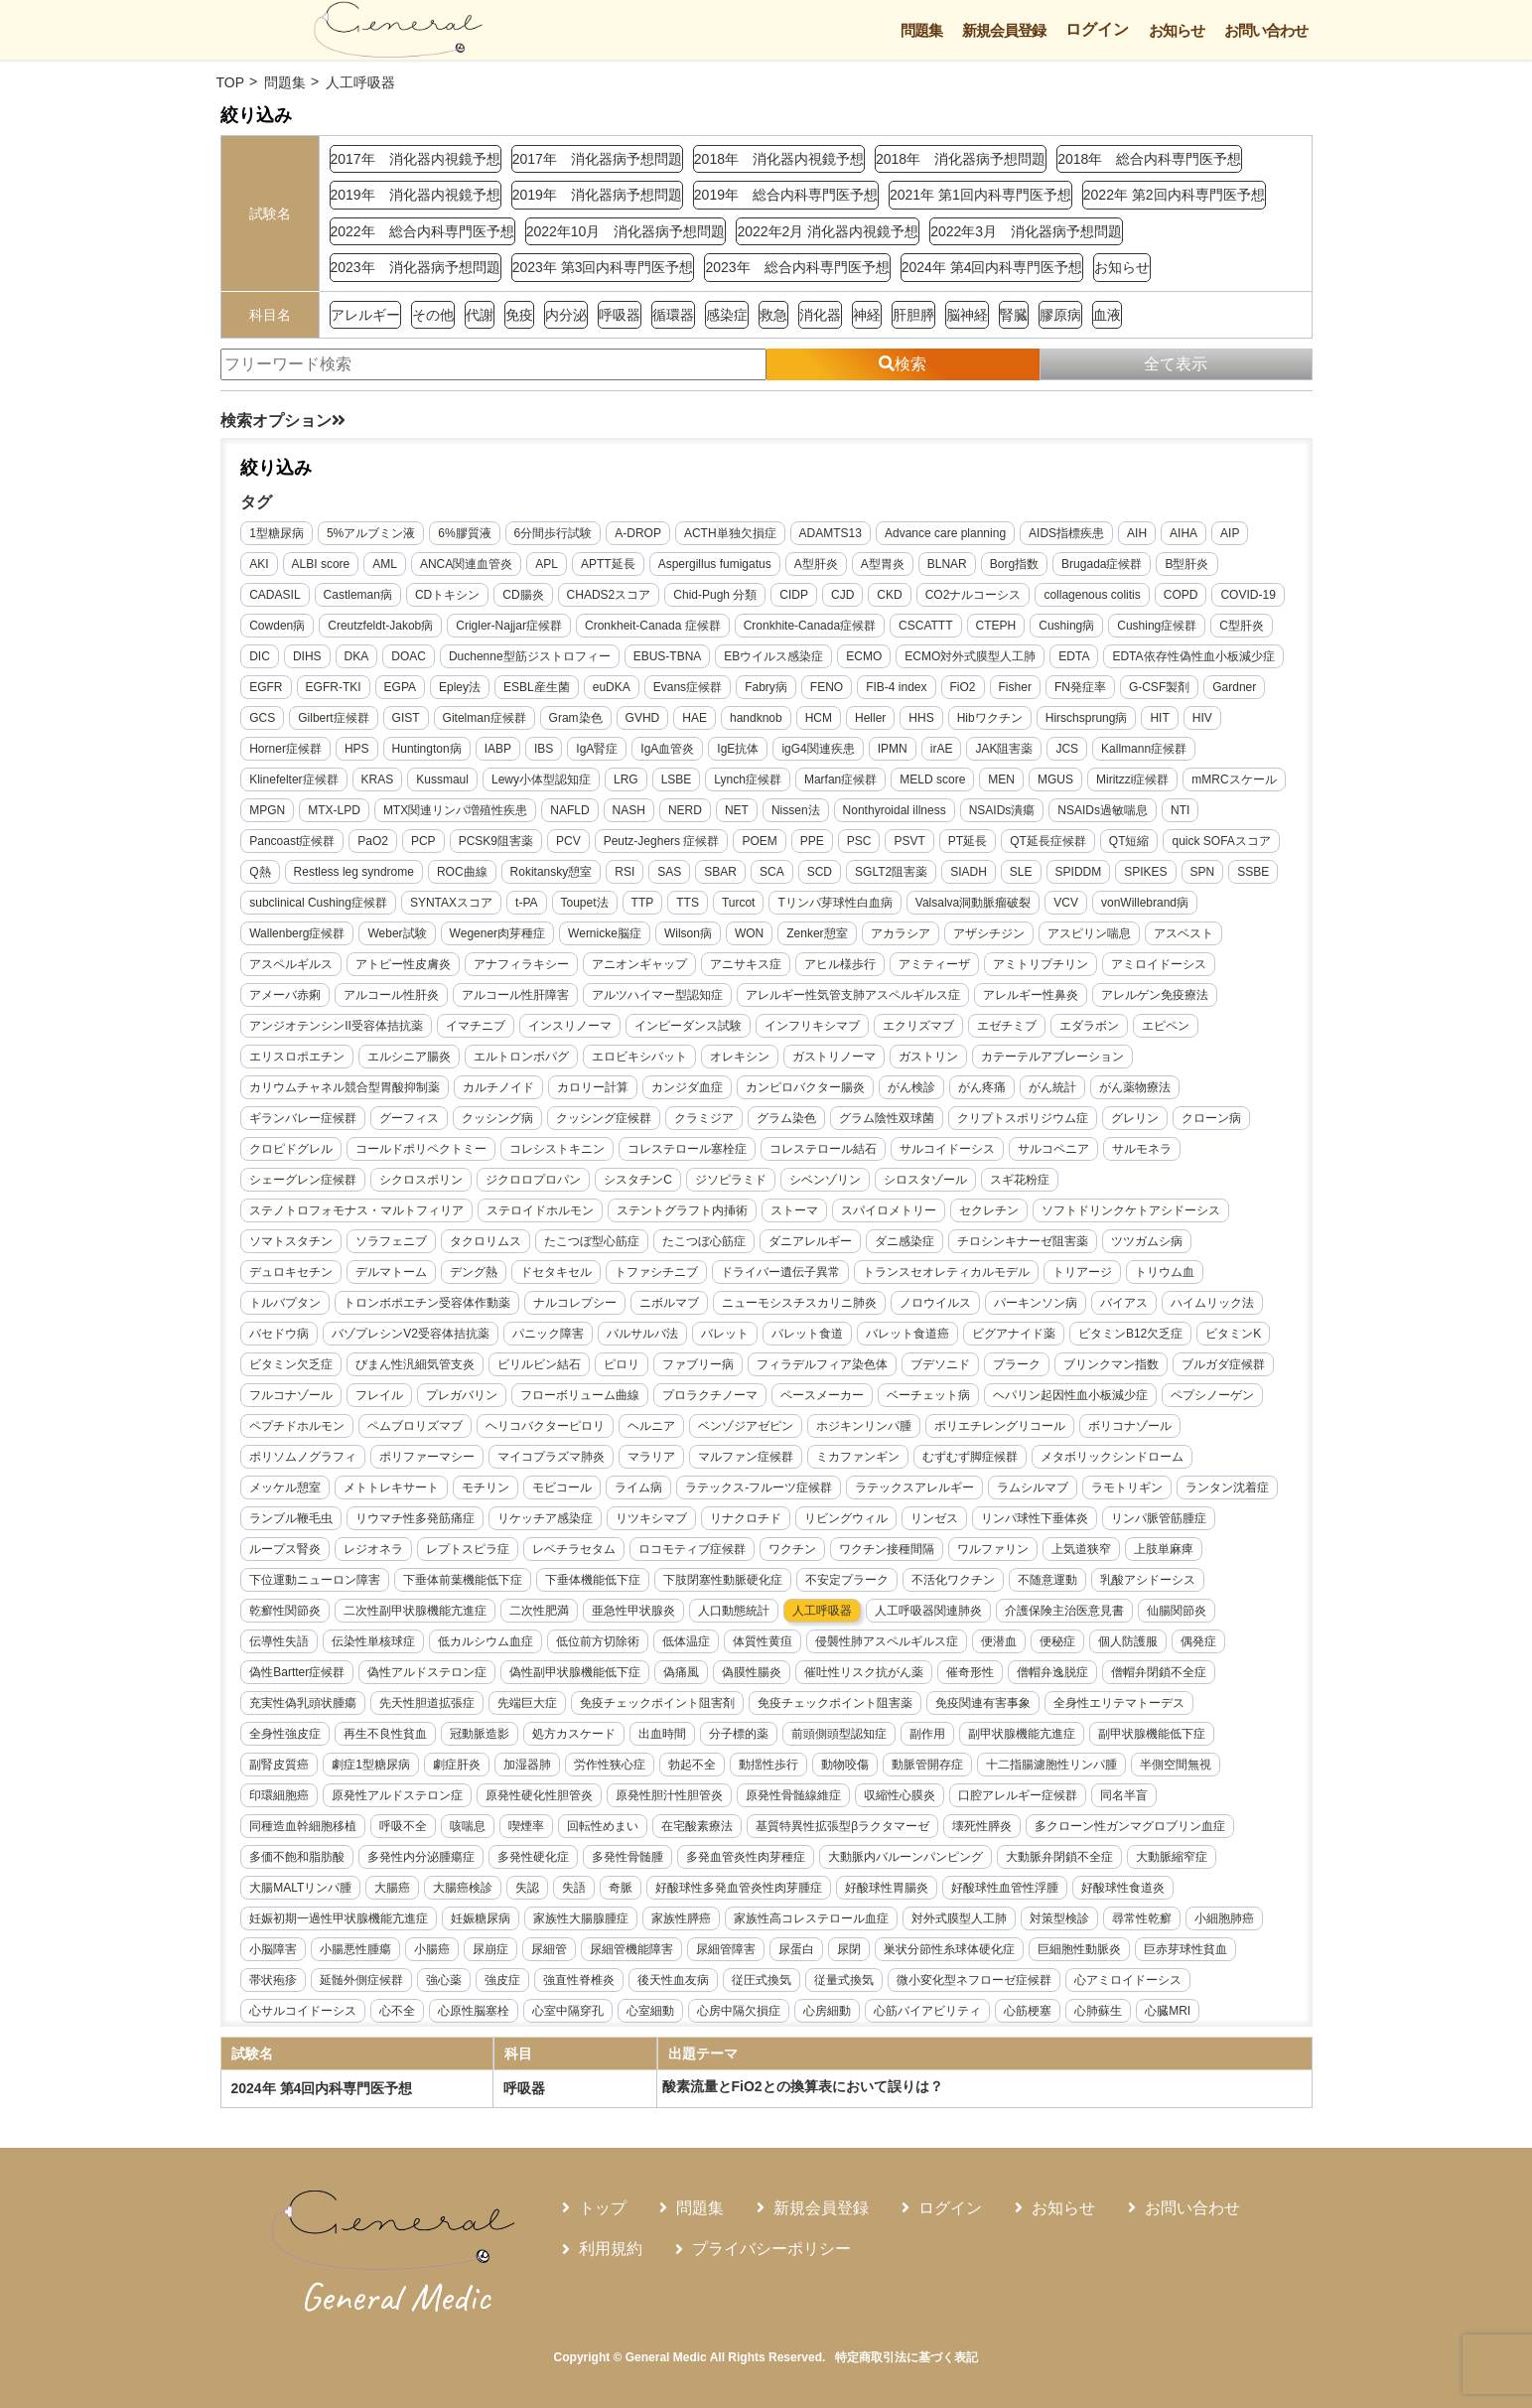 The height and width of the screenshot is (2408, 1532). Describe the element at coordinates (491, 1949) in the screenshot. I see `尿崩症` at that location.